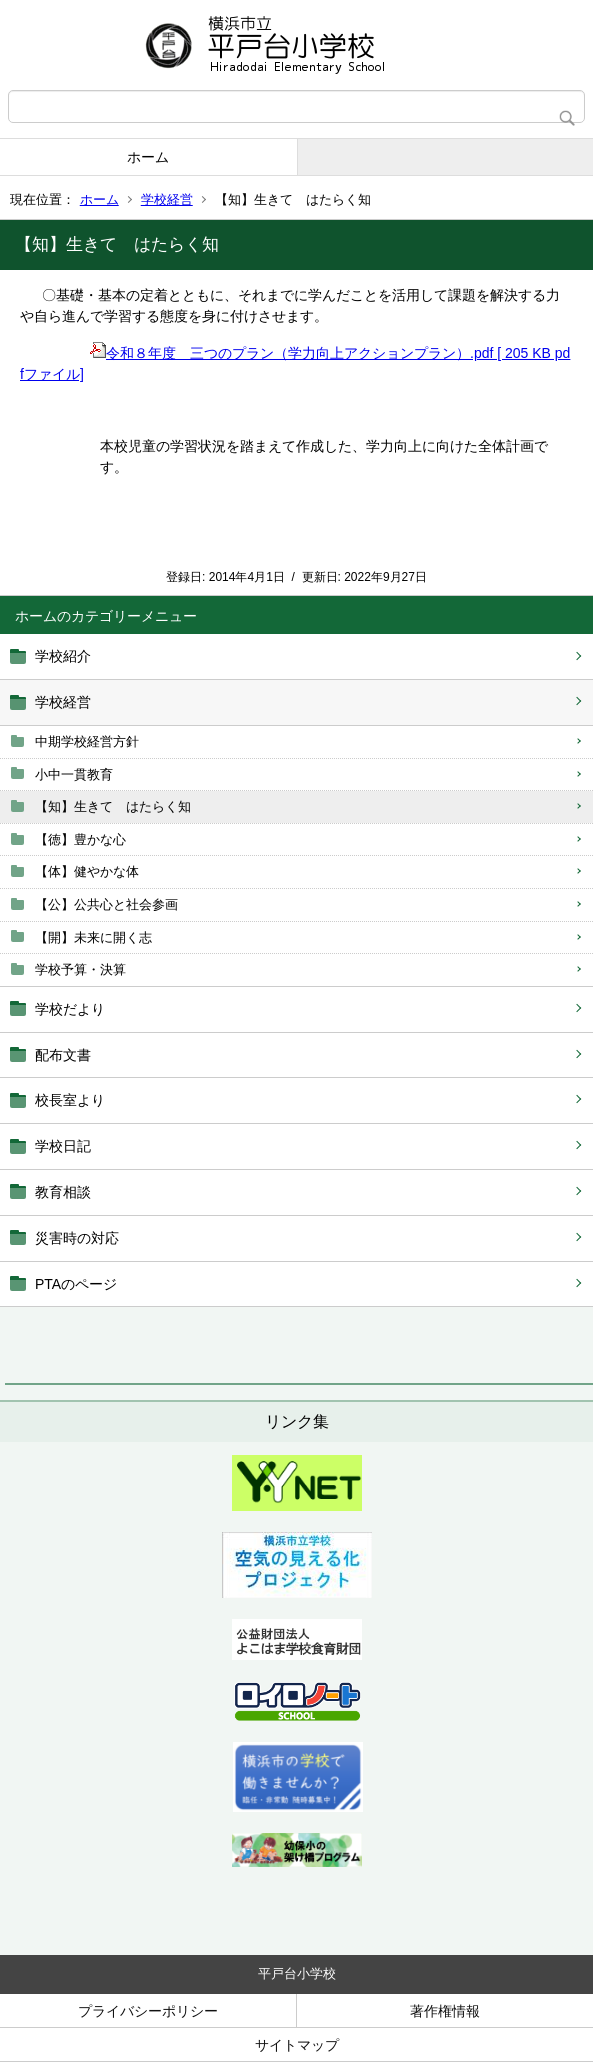  What do you see at coordinates (113, 806) in the screenshot?
I see `【知】生きて はたらく知` at bounding box center [113, 806].